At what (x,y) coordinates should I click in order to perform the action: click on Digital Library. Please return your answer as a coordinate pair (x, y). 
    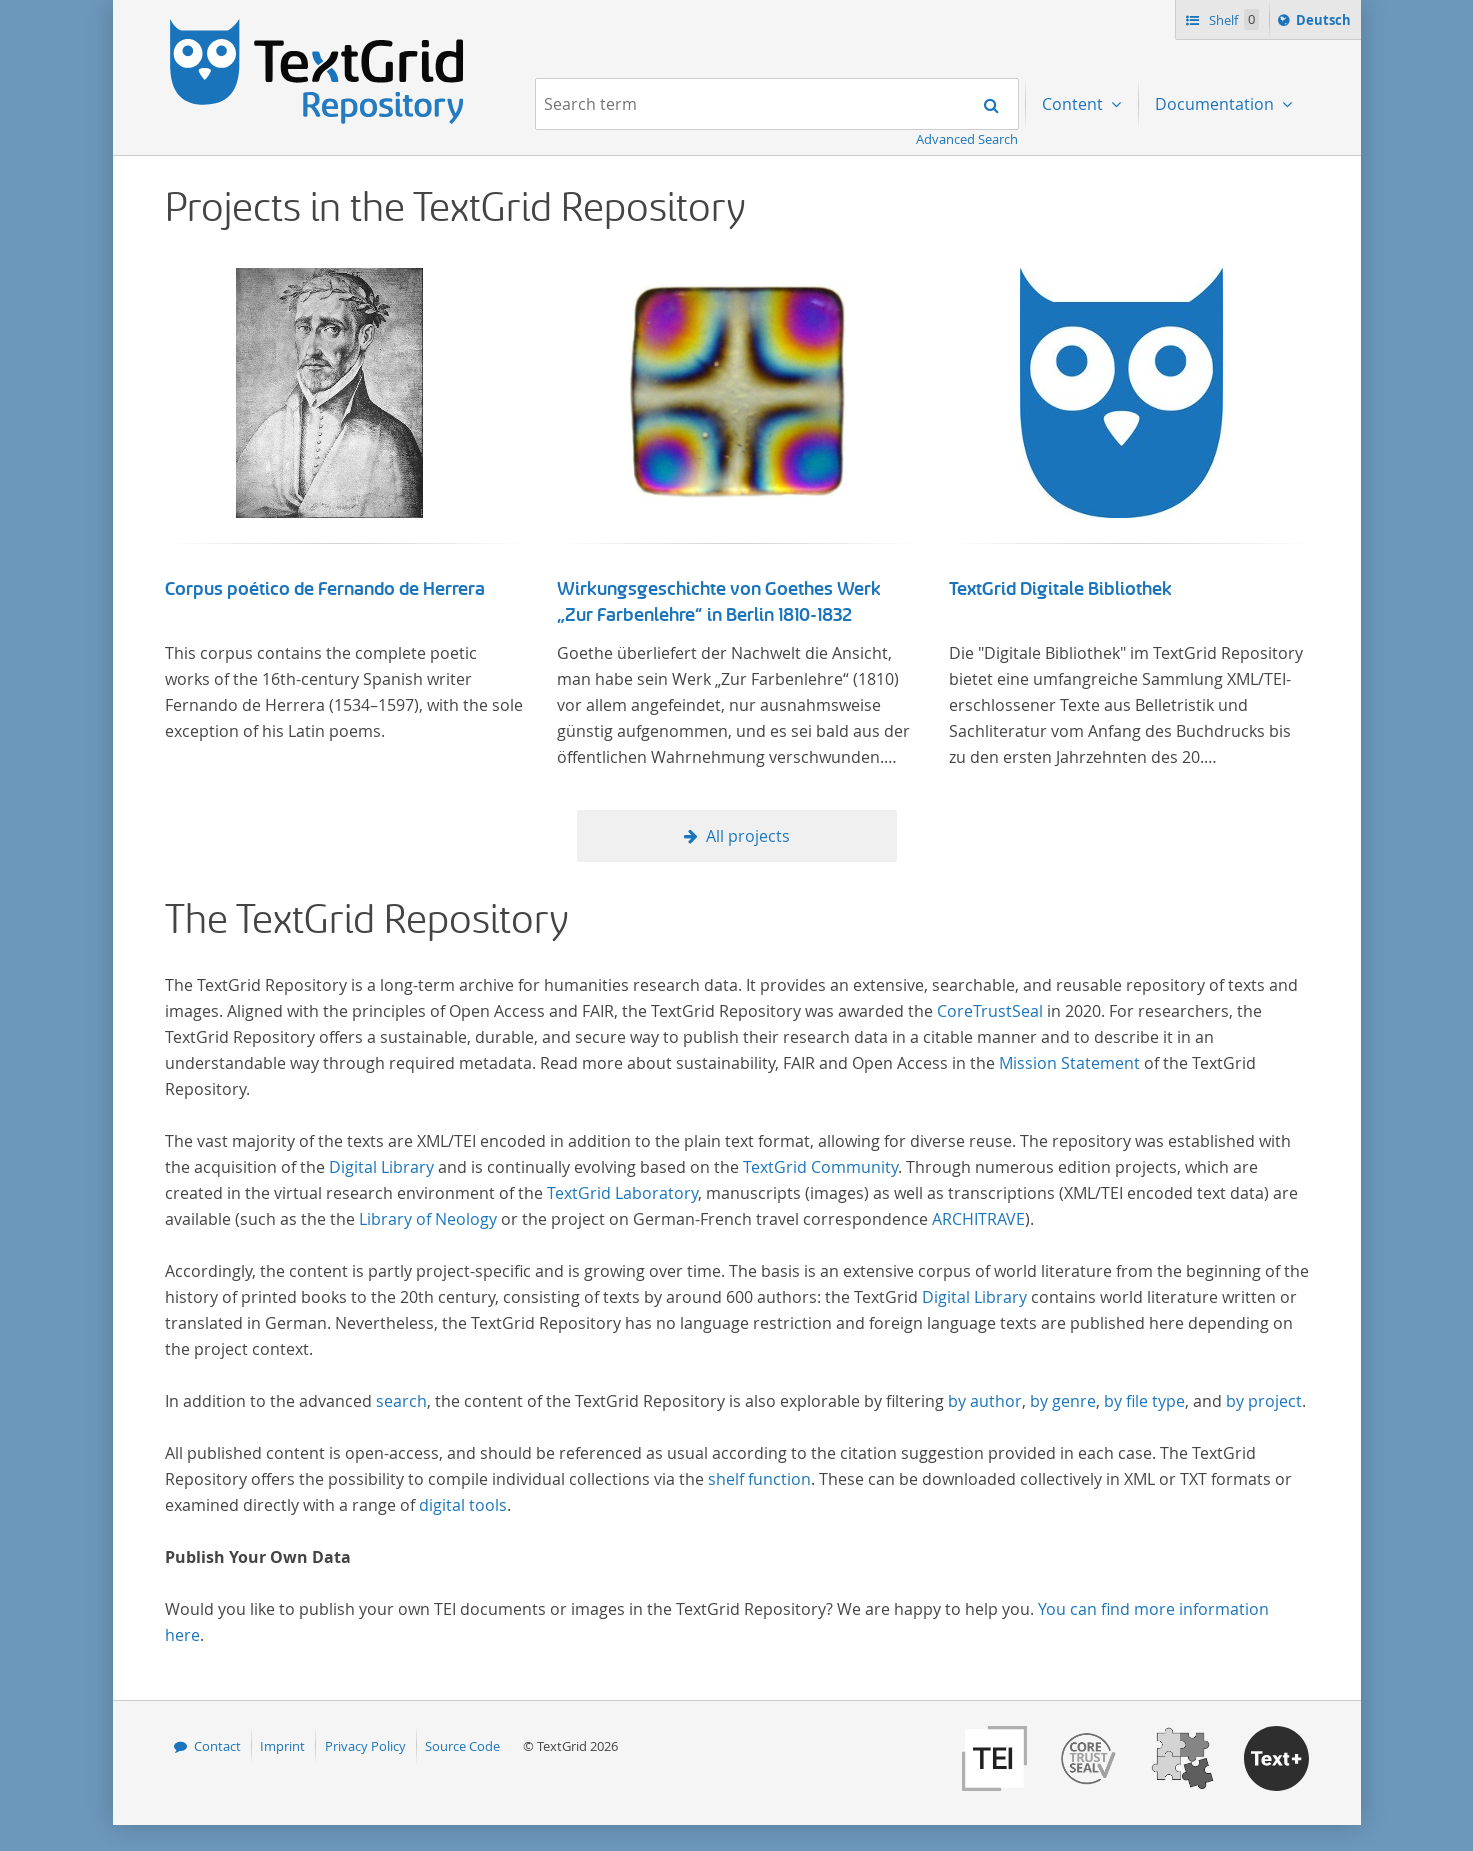
    Looking at the image, I should click on (381, 1167).